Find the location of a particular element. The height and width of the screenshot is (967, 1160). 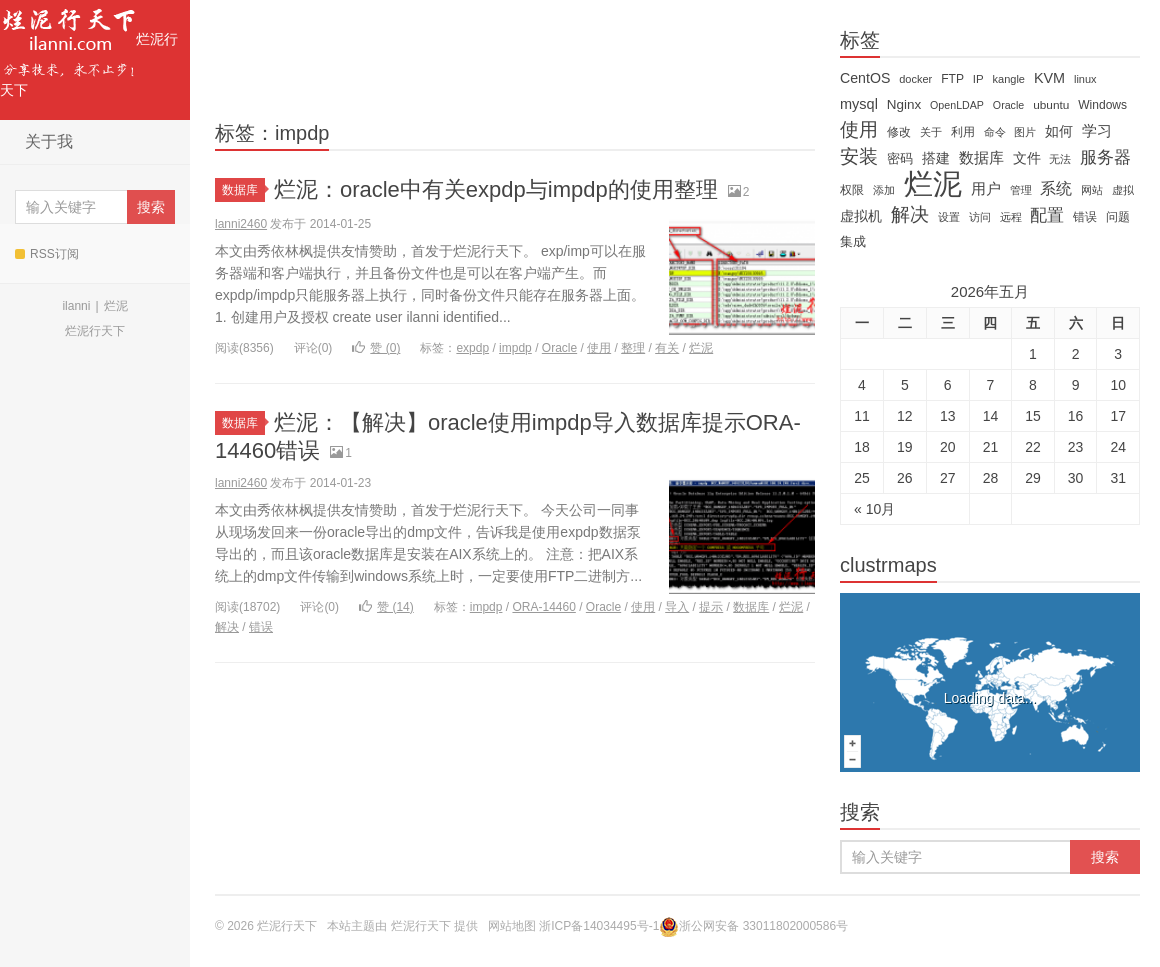

烂泥 [烂泥 (479 items)] is located at coordinates (933, 184).